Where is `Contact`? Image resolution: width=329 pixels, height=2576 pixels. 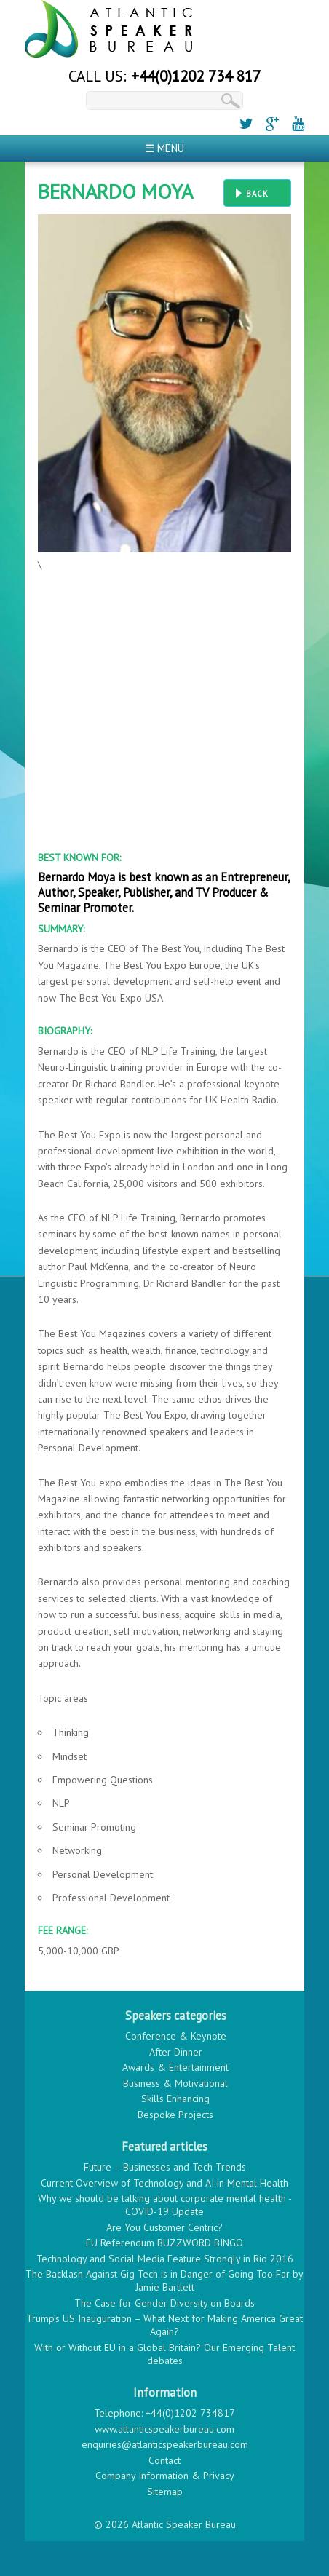
Contact is located at coordinates (164, 2460).